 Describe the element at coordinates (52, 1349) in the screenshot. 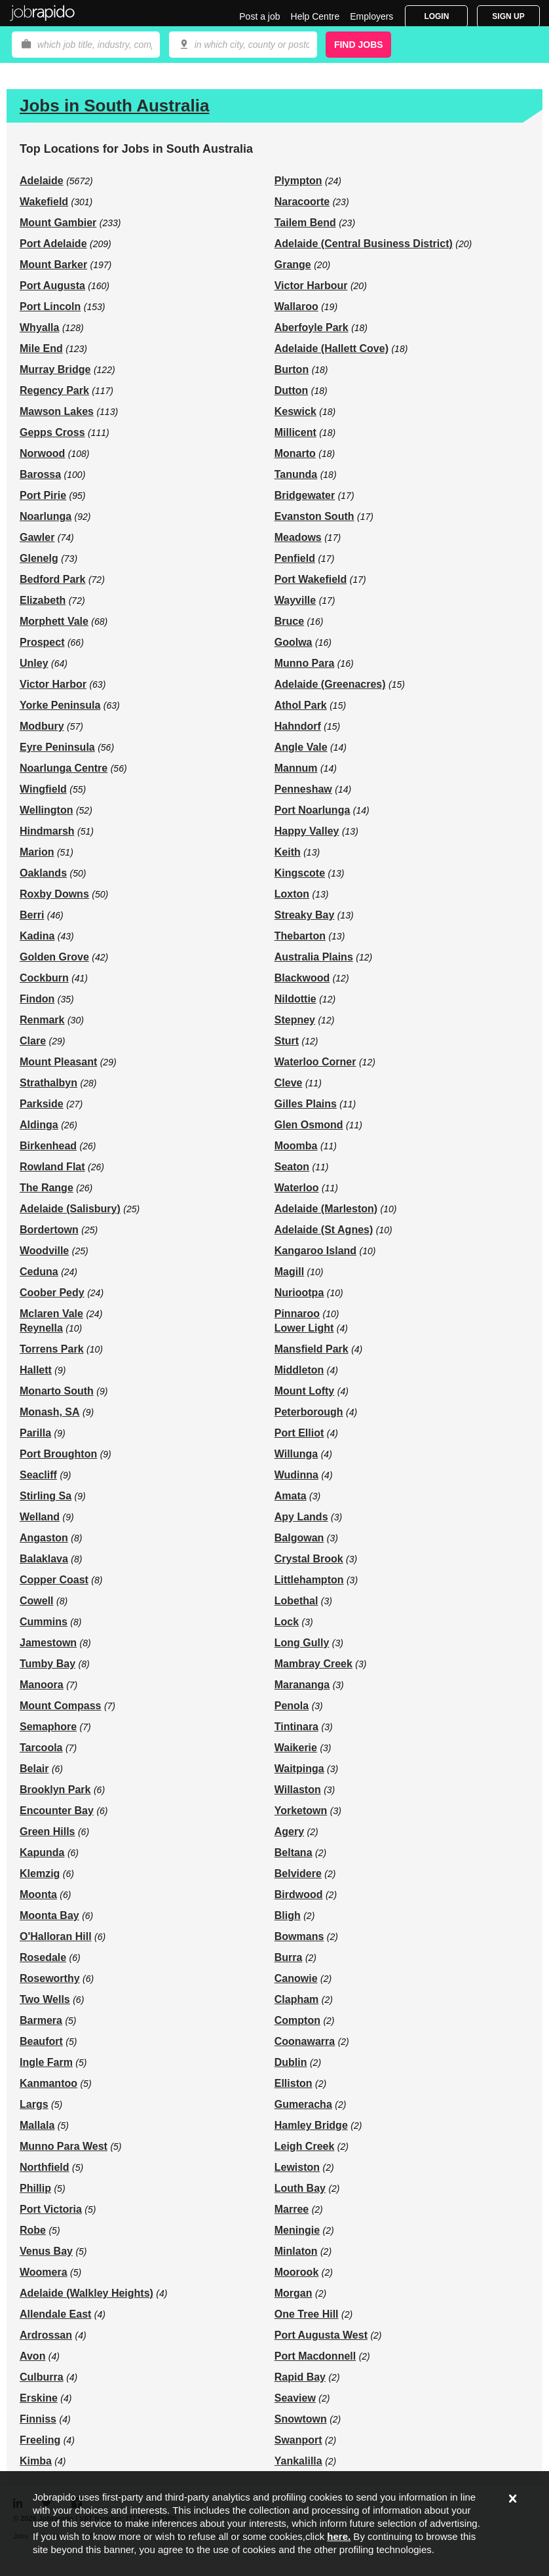

I see `Torrens Park` at that location.